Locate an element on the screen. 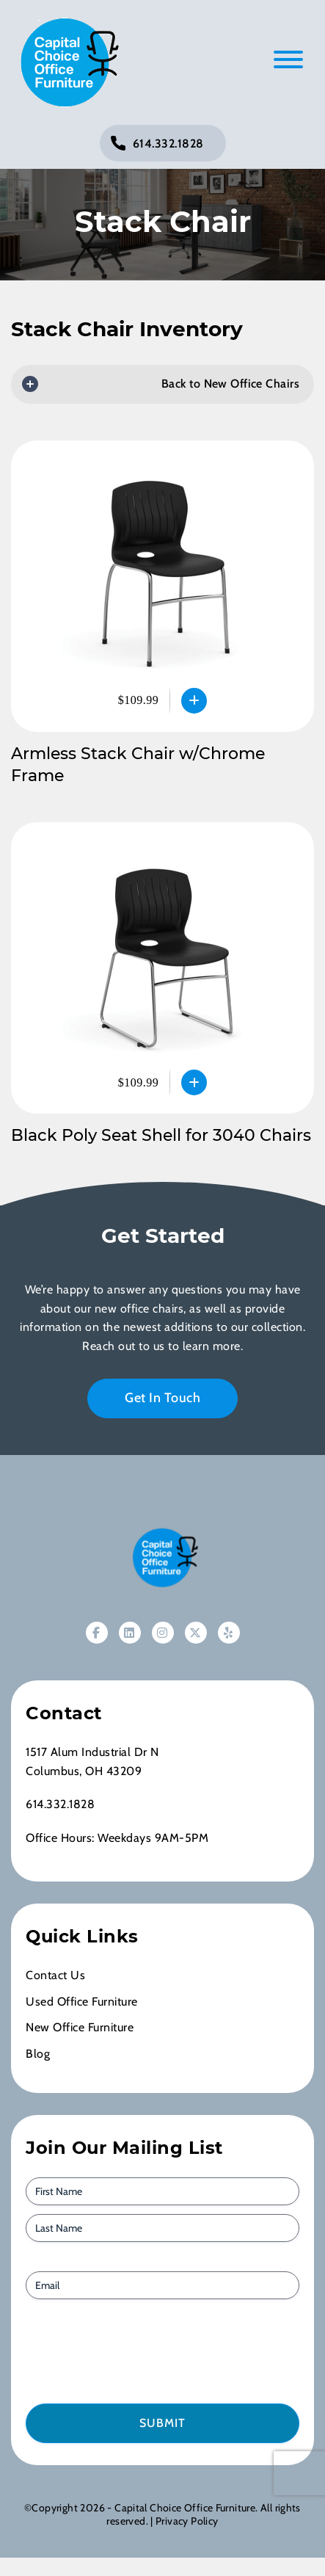 Image resolution: width=325 pixels, height=2576 pixels. Blog is located at coordinates (38, 2054).